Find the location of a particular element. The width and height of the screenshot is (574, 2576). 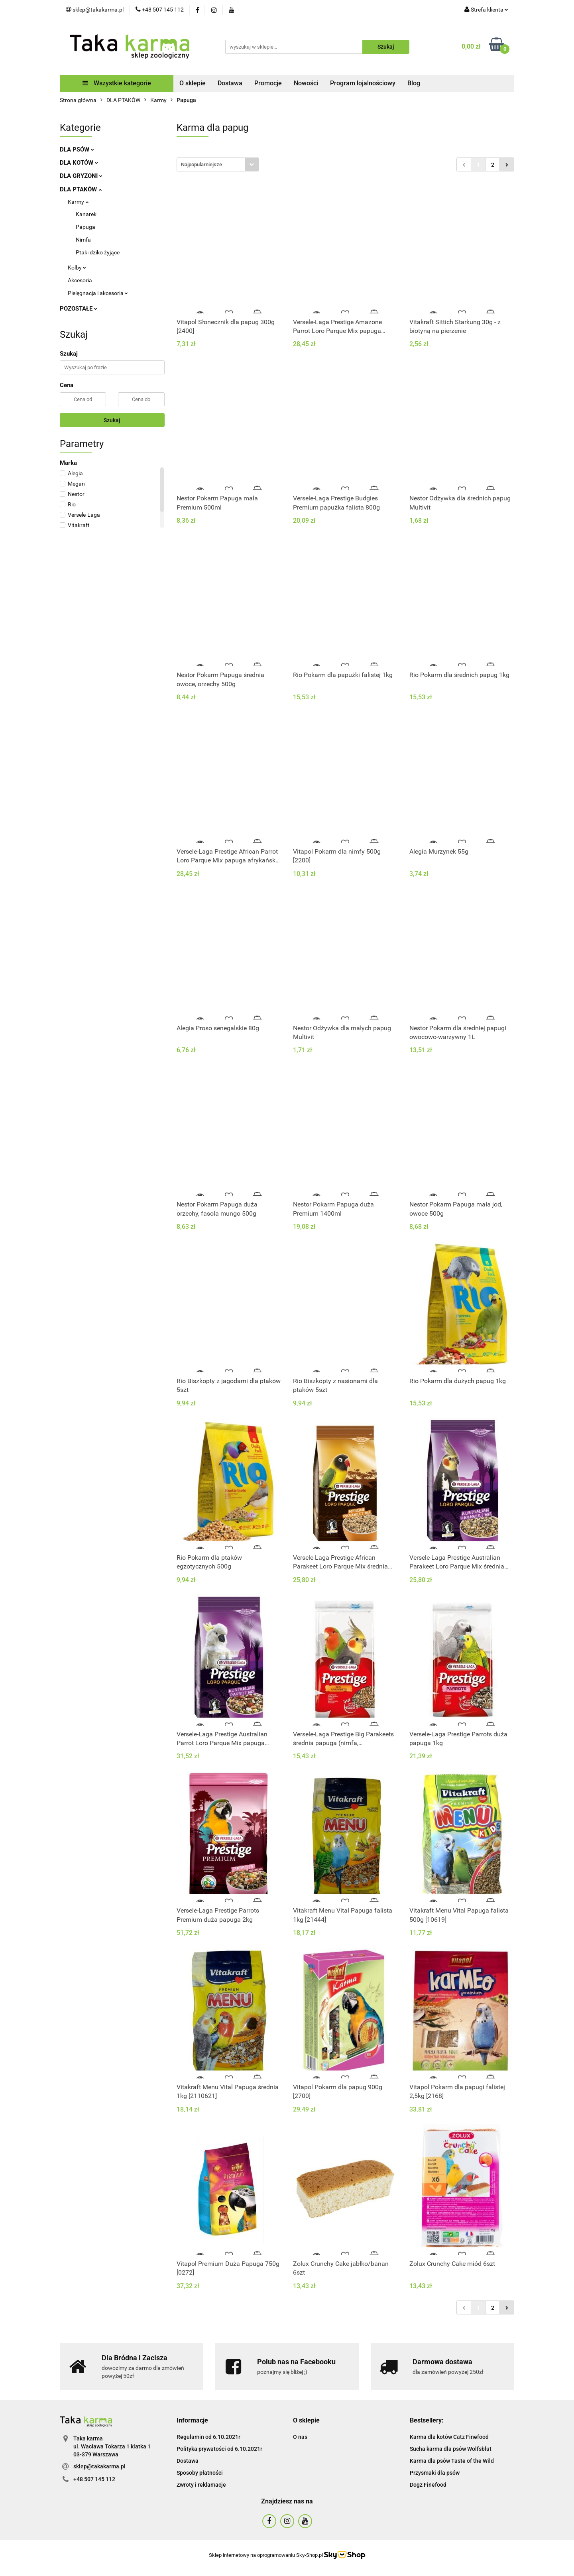

Promocje is located at coordinates (268, 83).